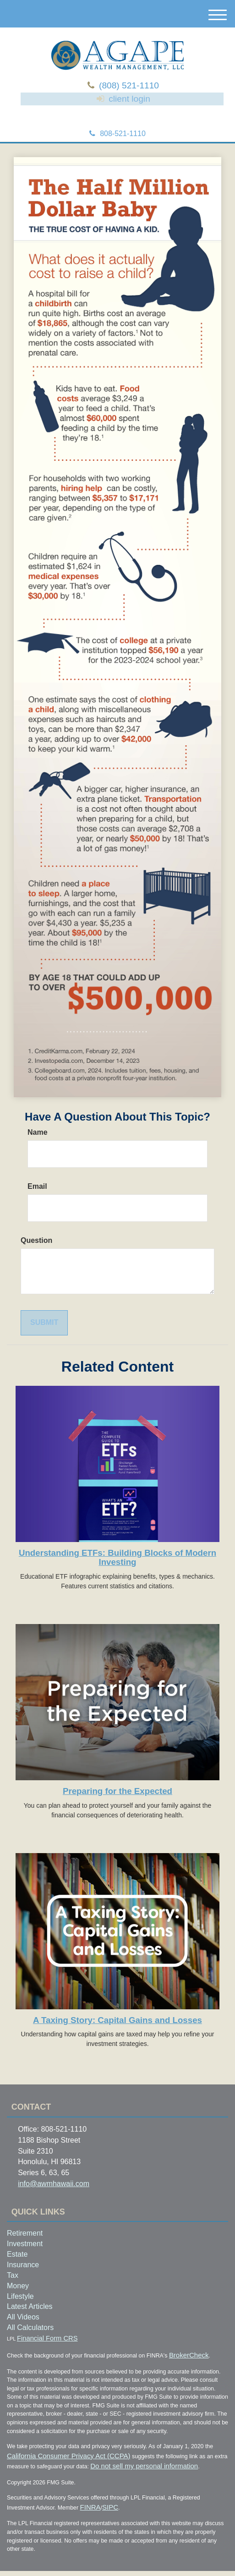 This screenshot has width=235, height=2576. Describe the element at coordinates (12, 2290) in the screenshot. I see `Tax` at that location.